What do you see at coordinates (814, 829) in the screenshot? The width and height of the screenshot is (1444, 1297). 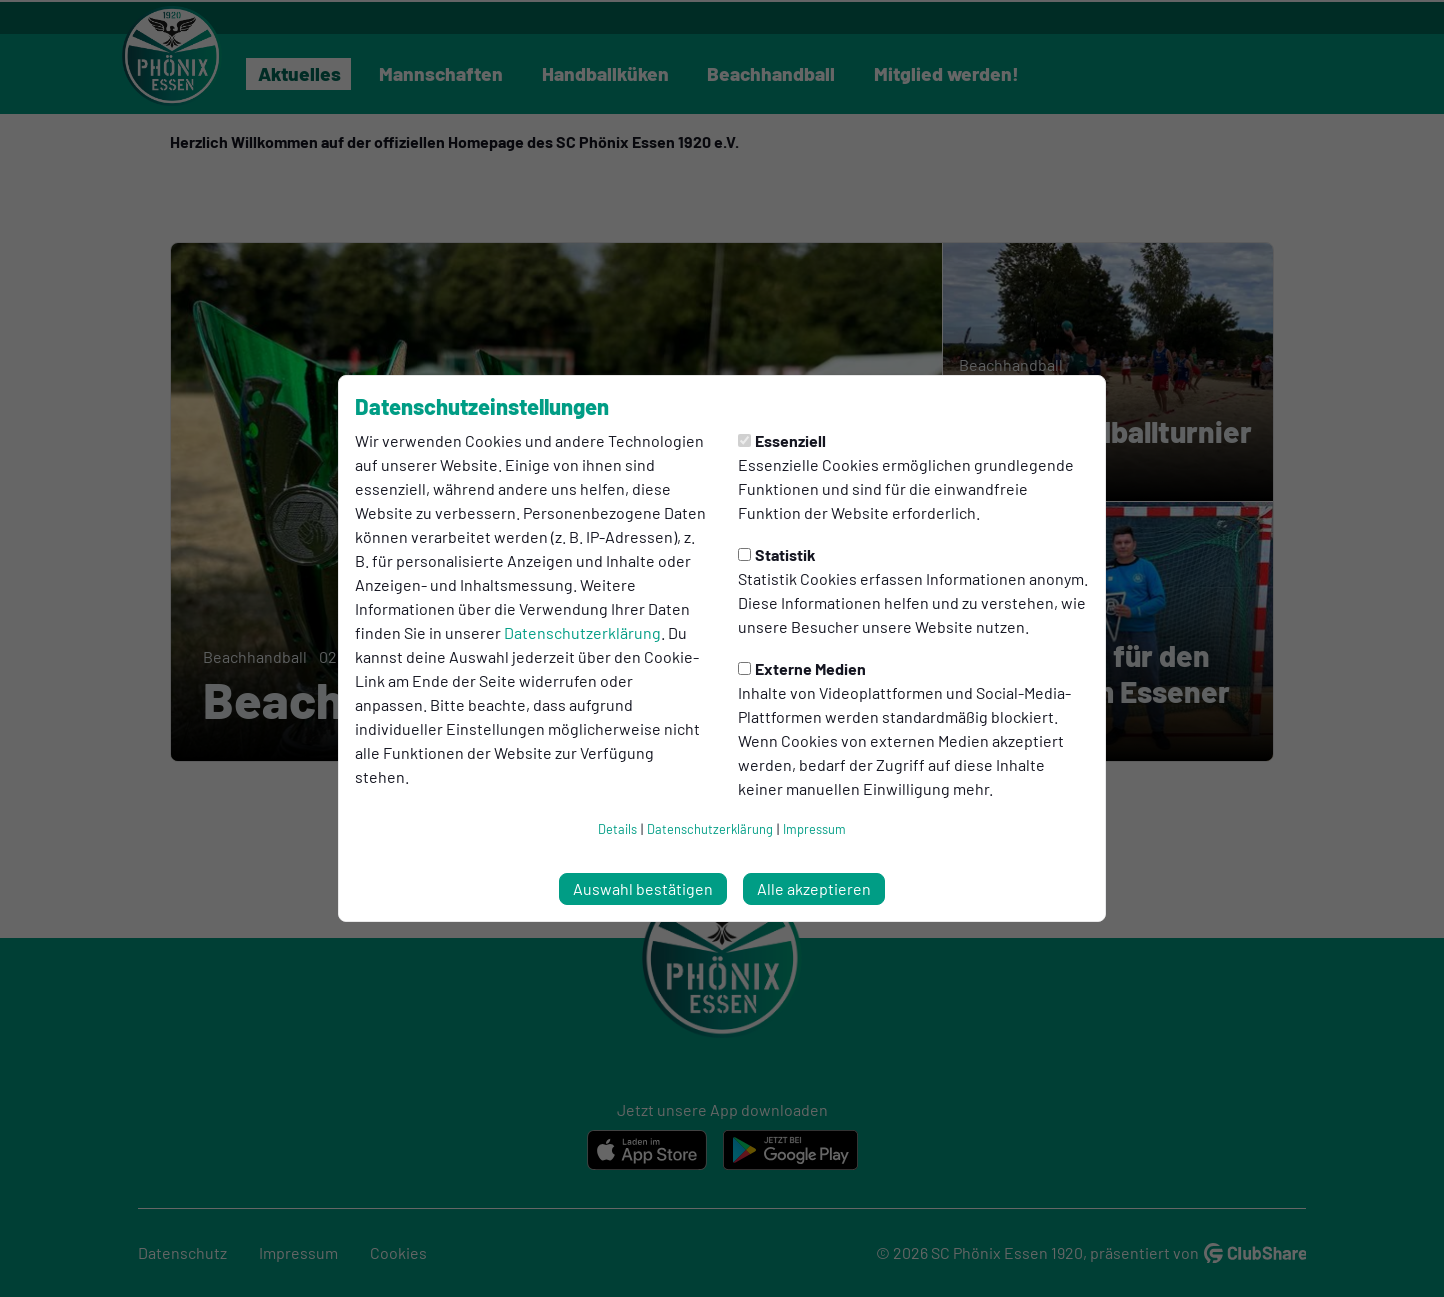 I see `Impressum` at bounding box center [814, 829].